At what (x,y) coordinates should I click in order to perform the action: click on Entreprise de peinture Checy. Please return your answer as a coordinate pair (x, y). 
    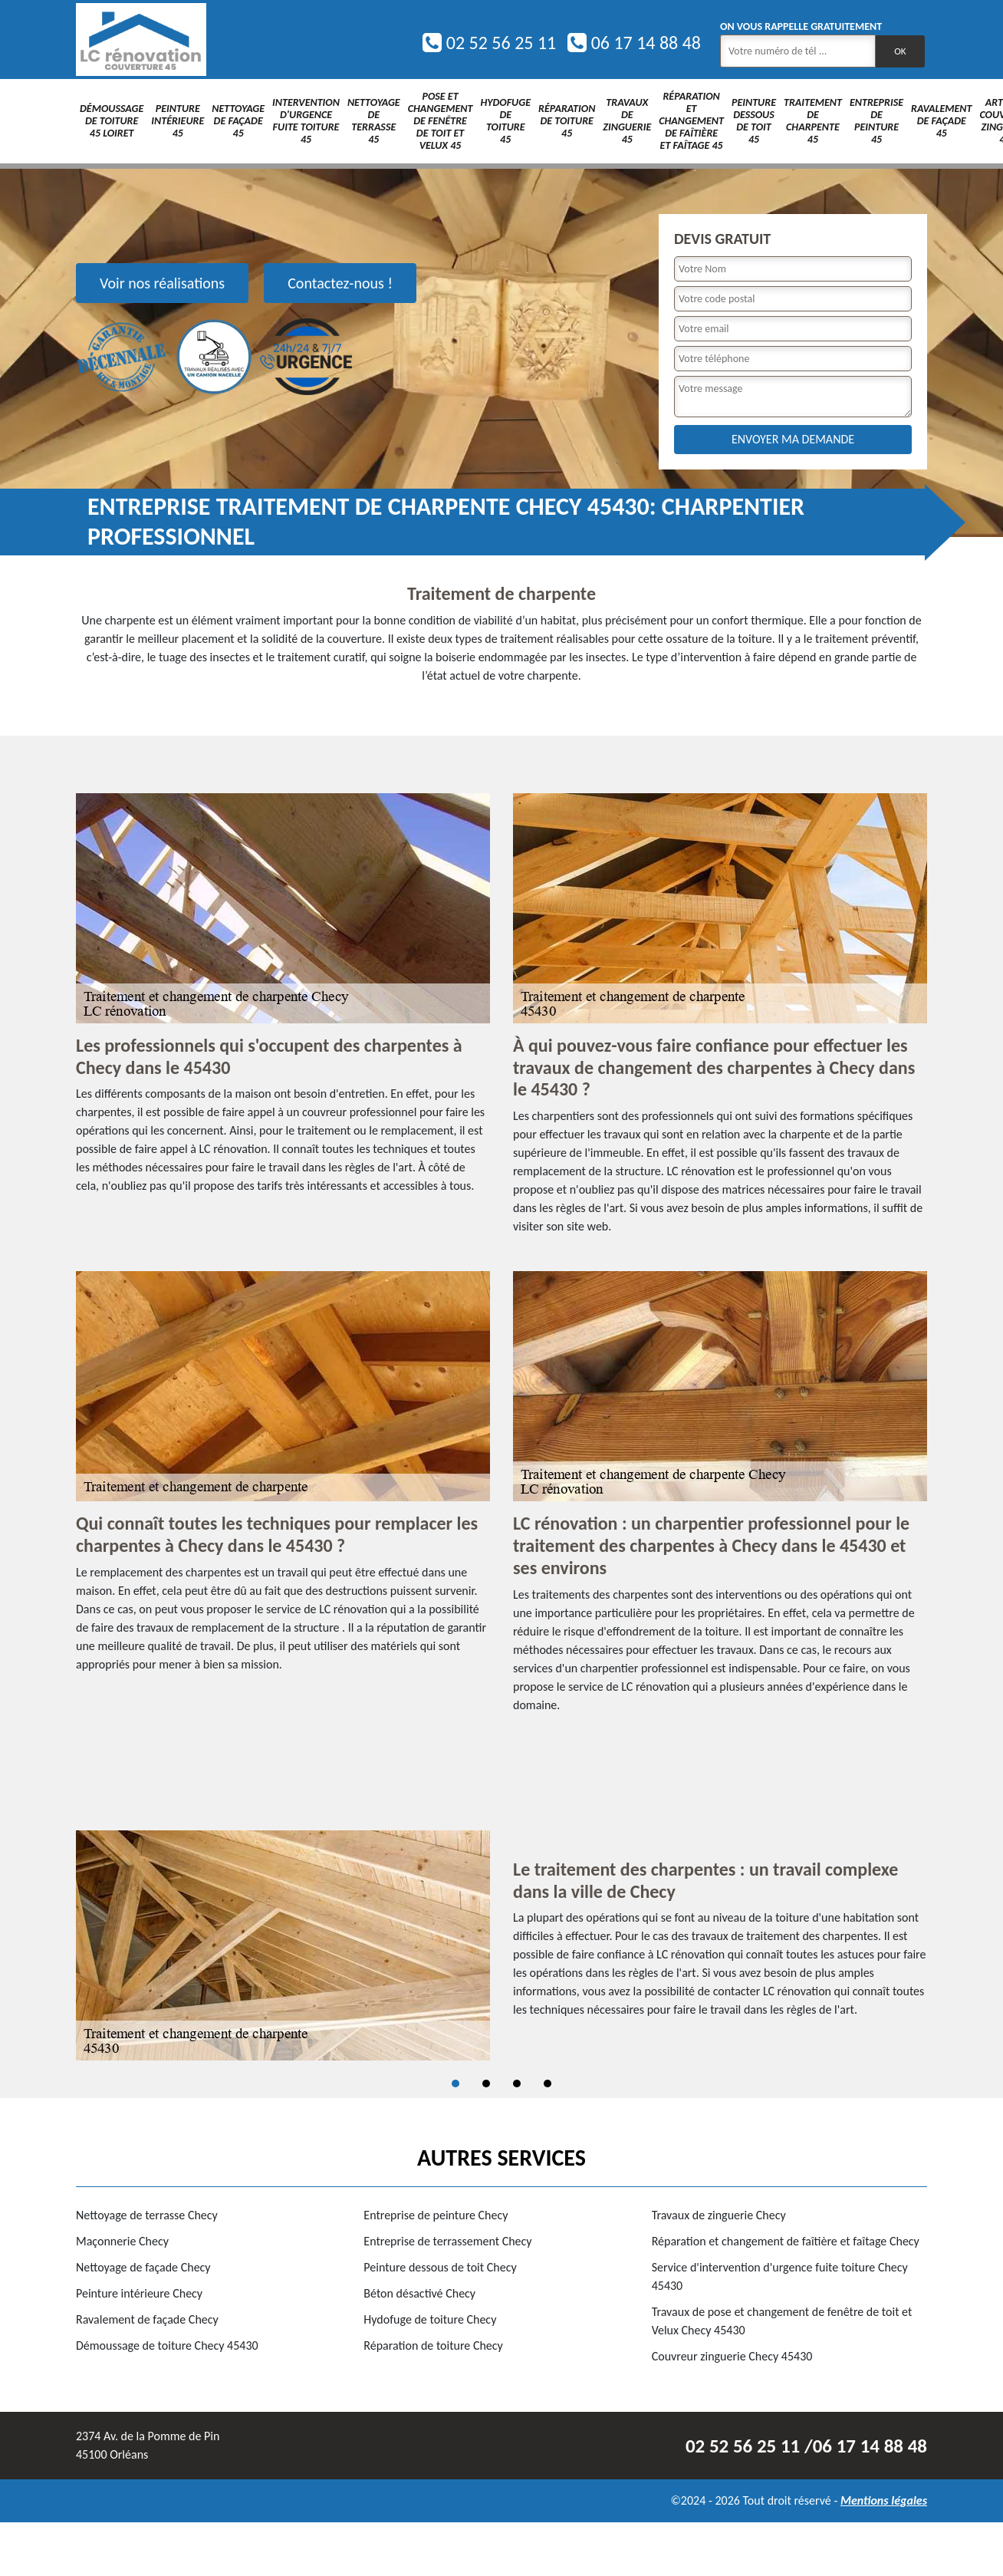
    Looking at the image, I should click on (435, 2215).